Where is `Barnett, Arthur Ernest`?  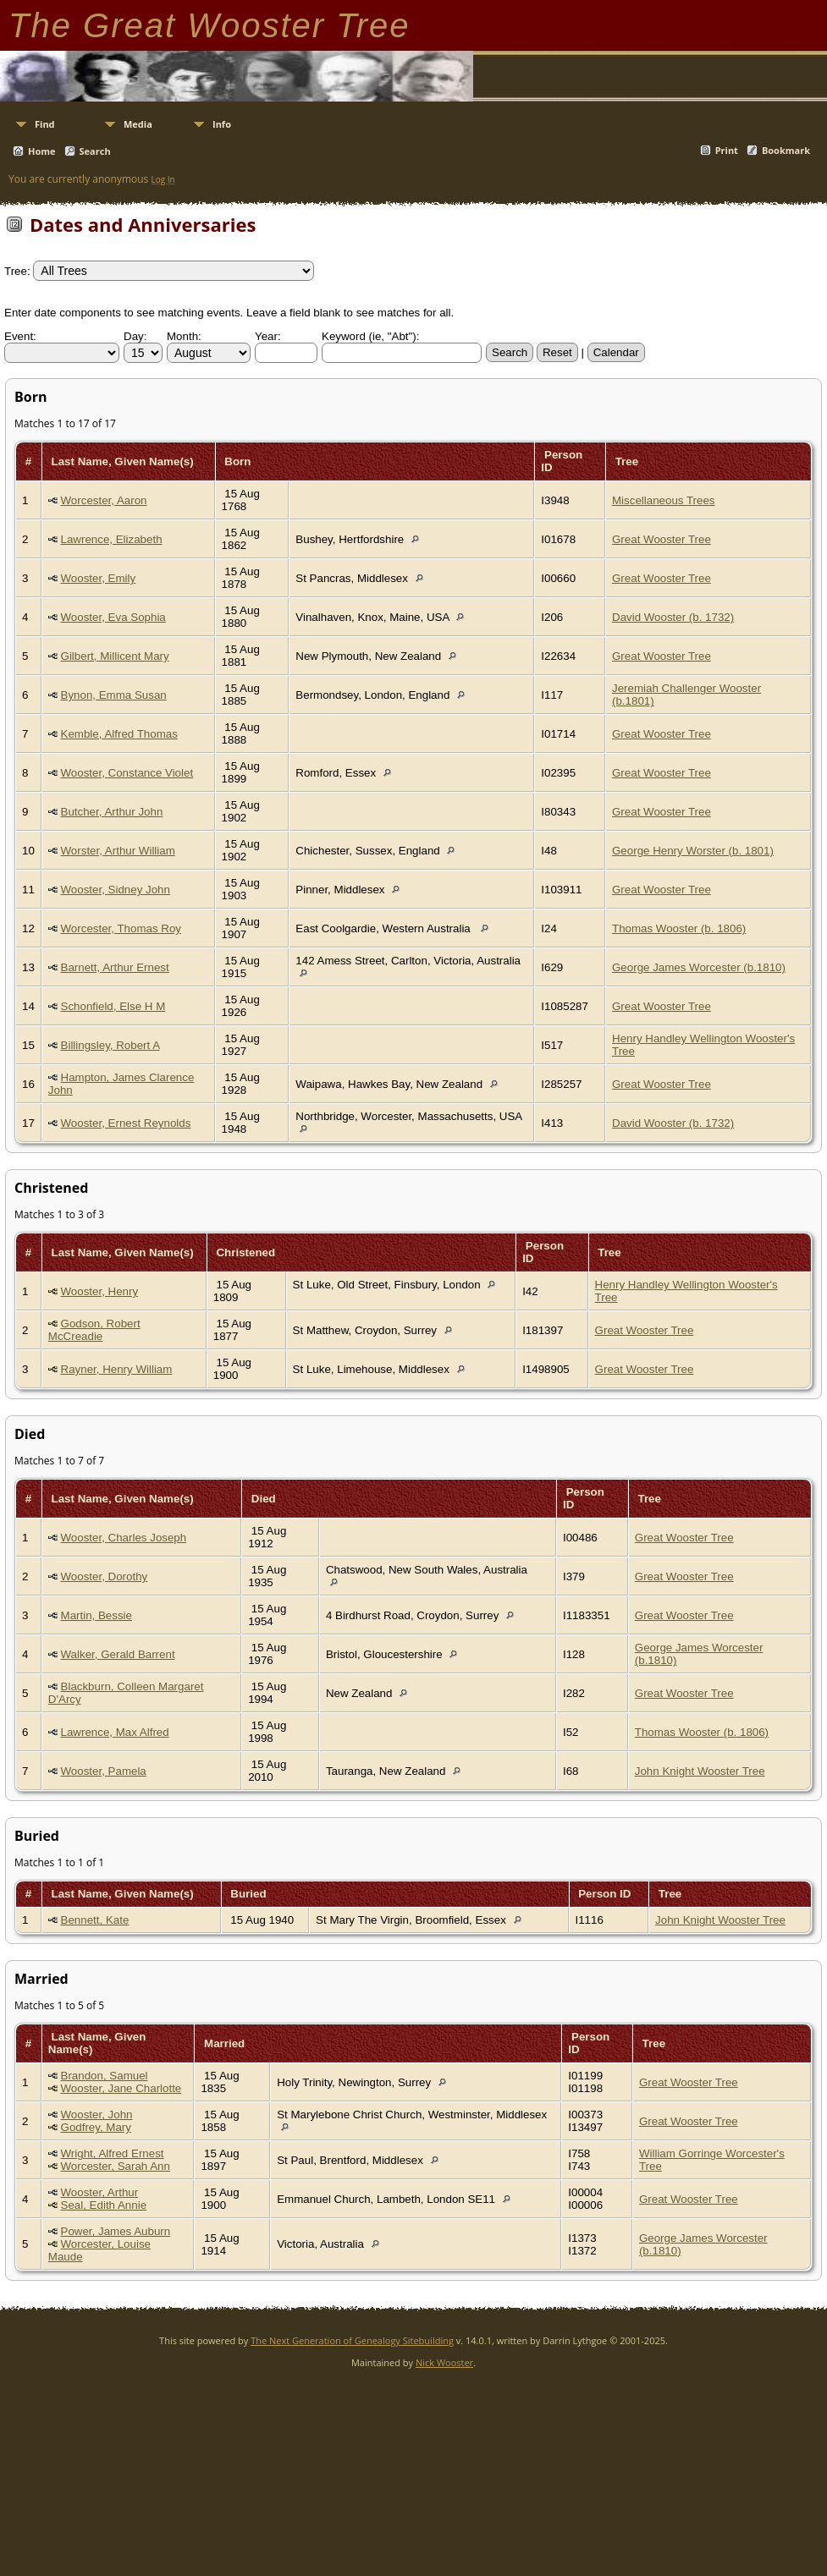
Barnett, Arthur Ernest is located at coordinates (115, 967).